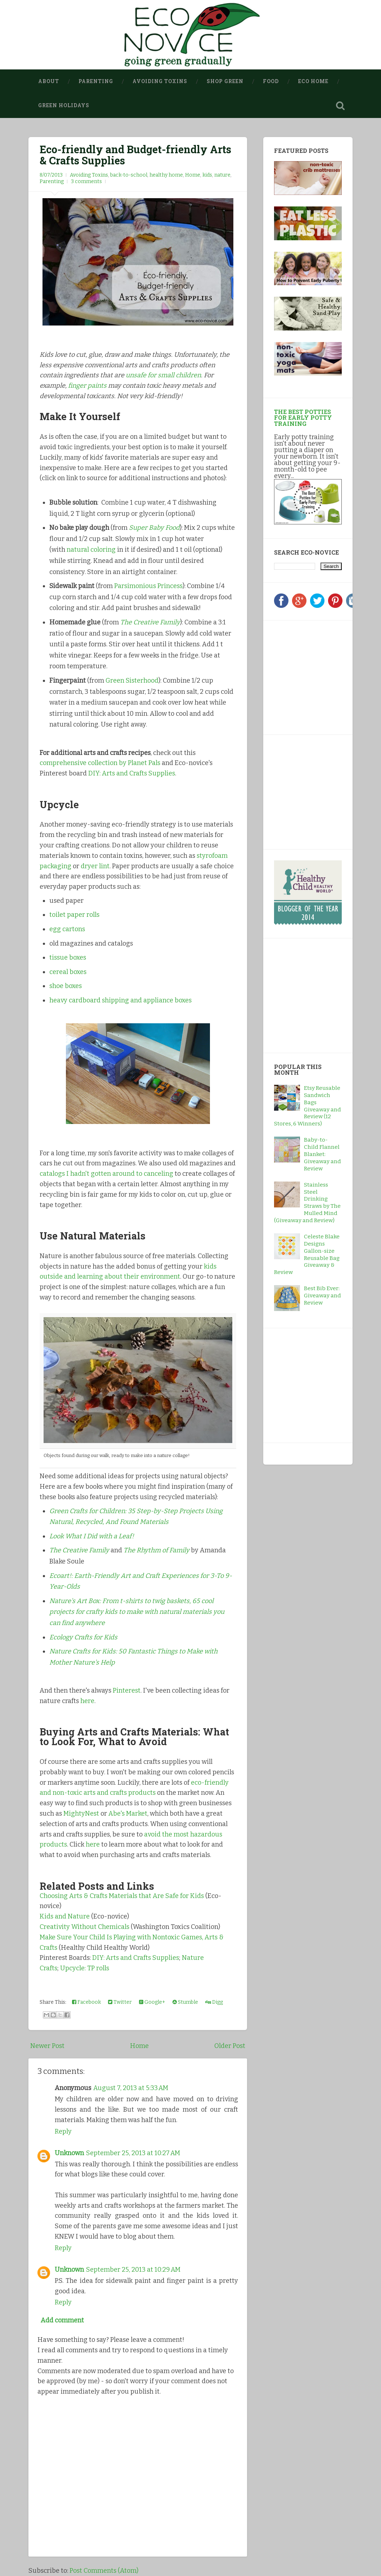 The width and height of the screenshot is (381, 2576). Describe the element at coordinates (313, 81) in the screenshot. I see `Eco Home` at that location.